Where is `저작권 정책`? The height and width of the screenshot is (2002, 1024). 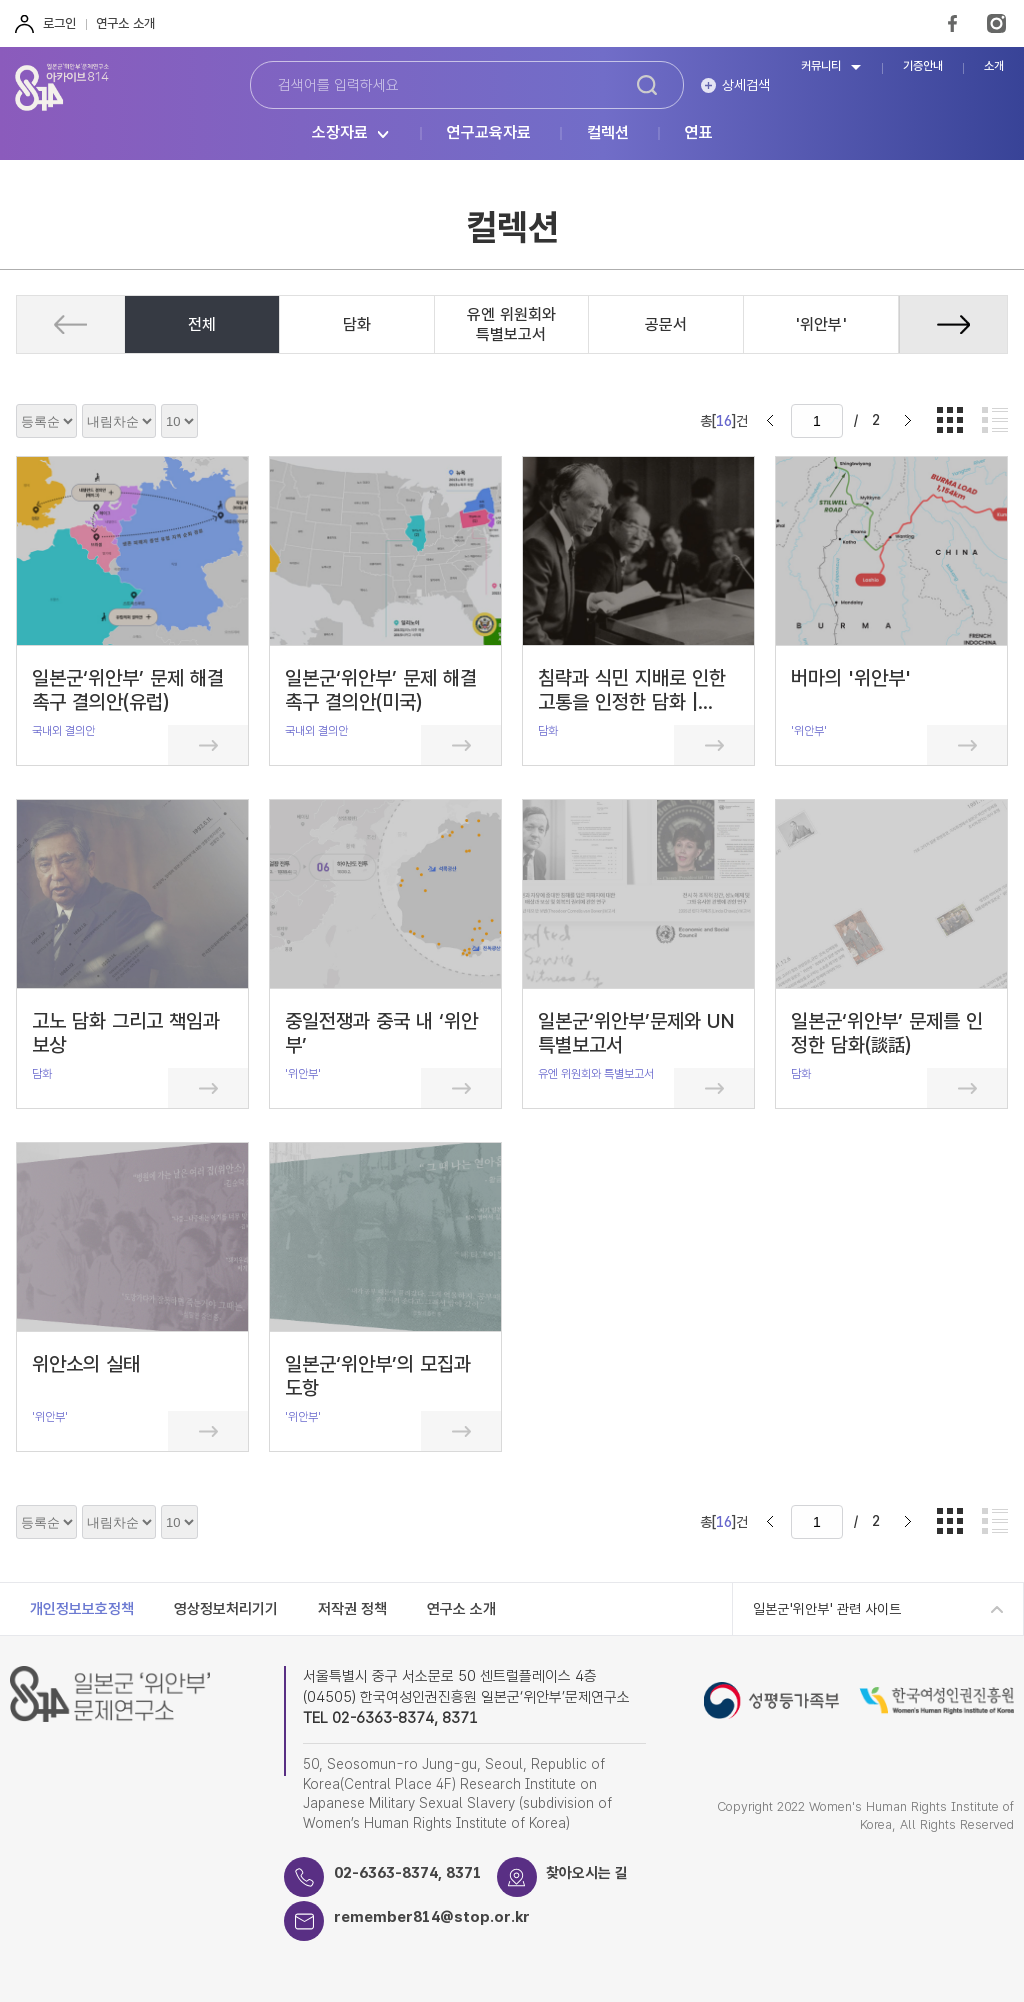 저작권 정책 is located at coordinates (352, 1609).